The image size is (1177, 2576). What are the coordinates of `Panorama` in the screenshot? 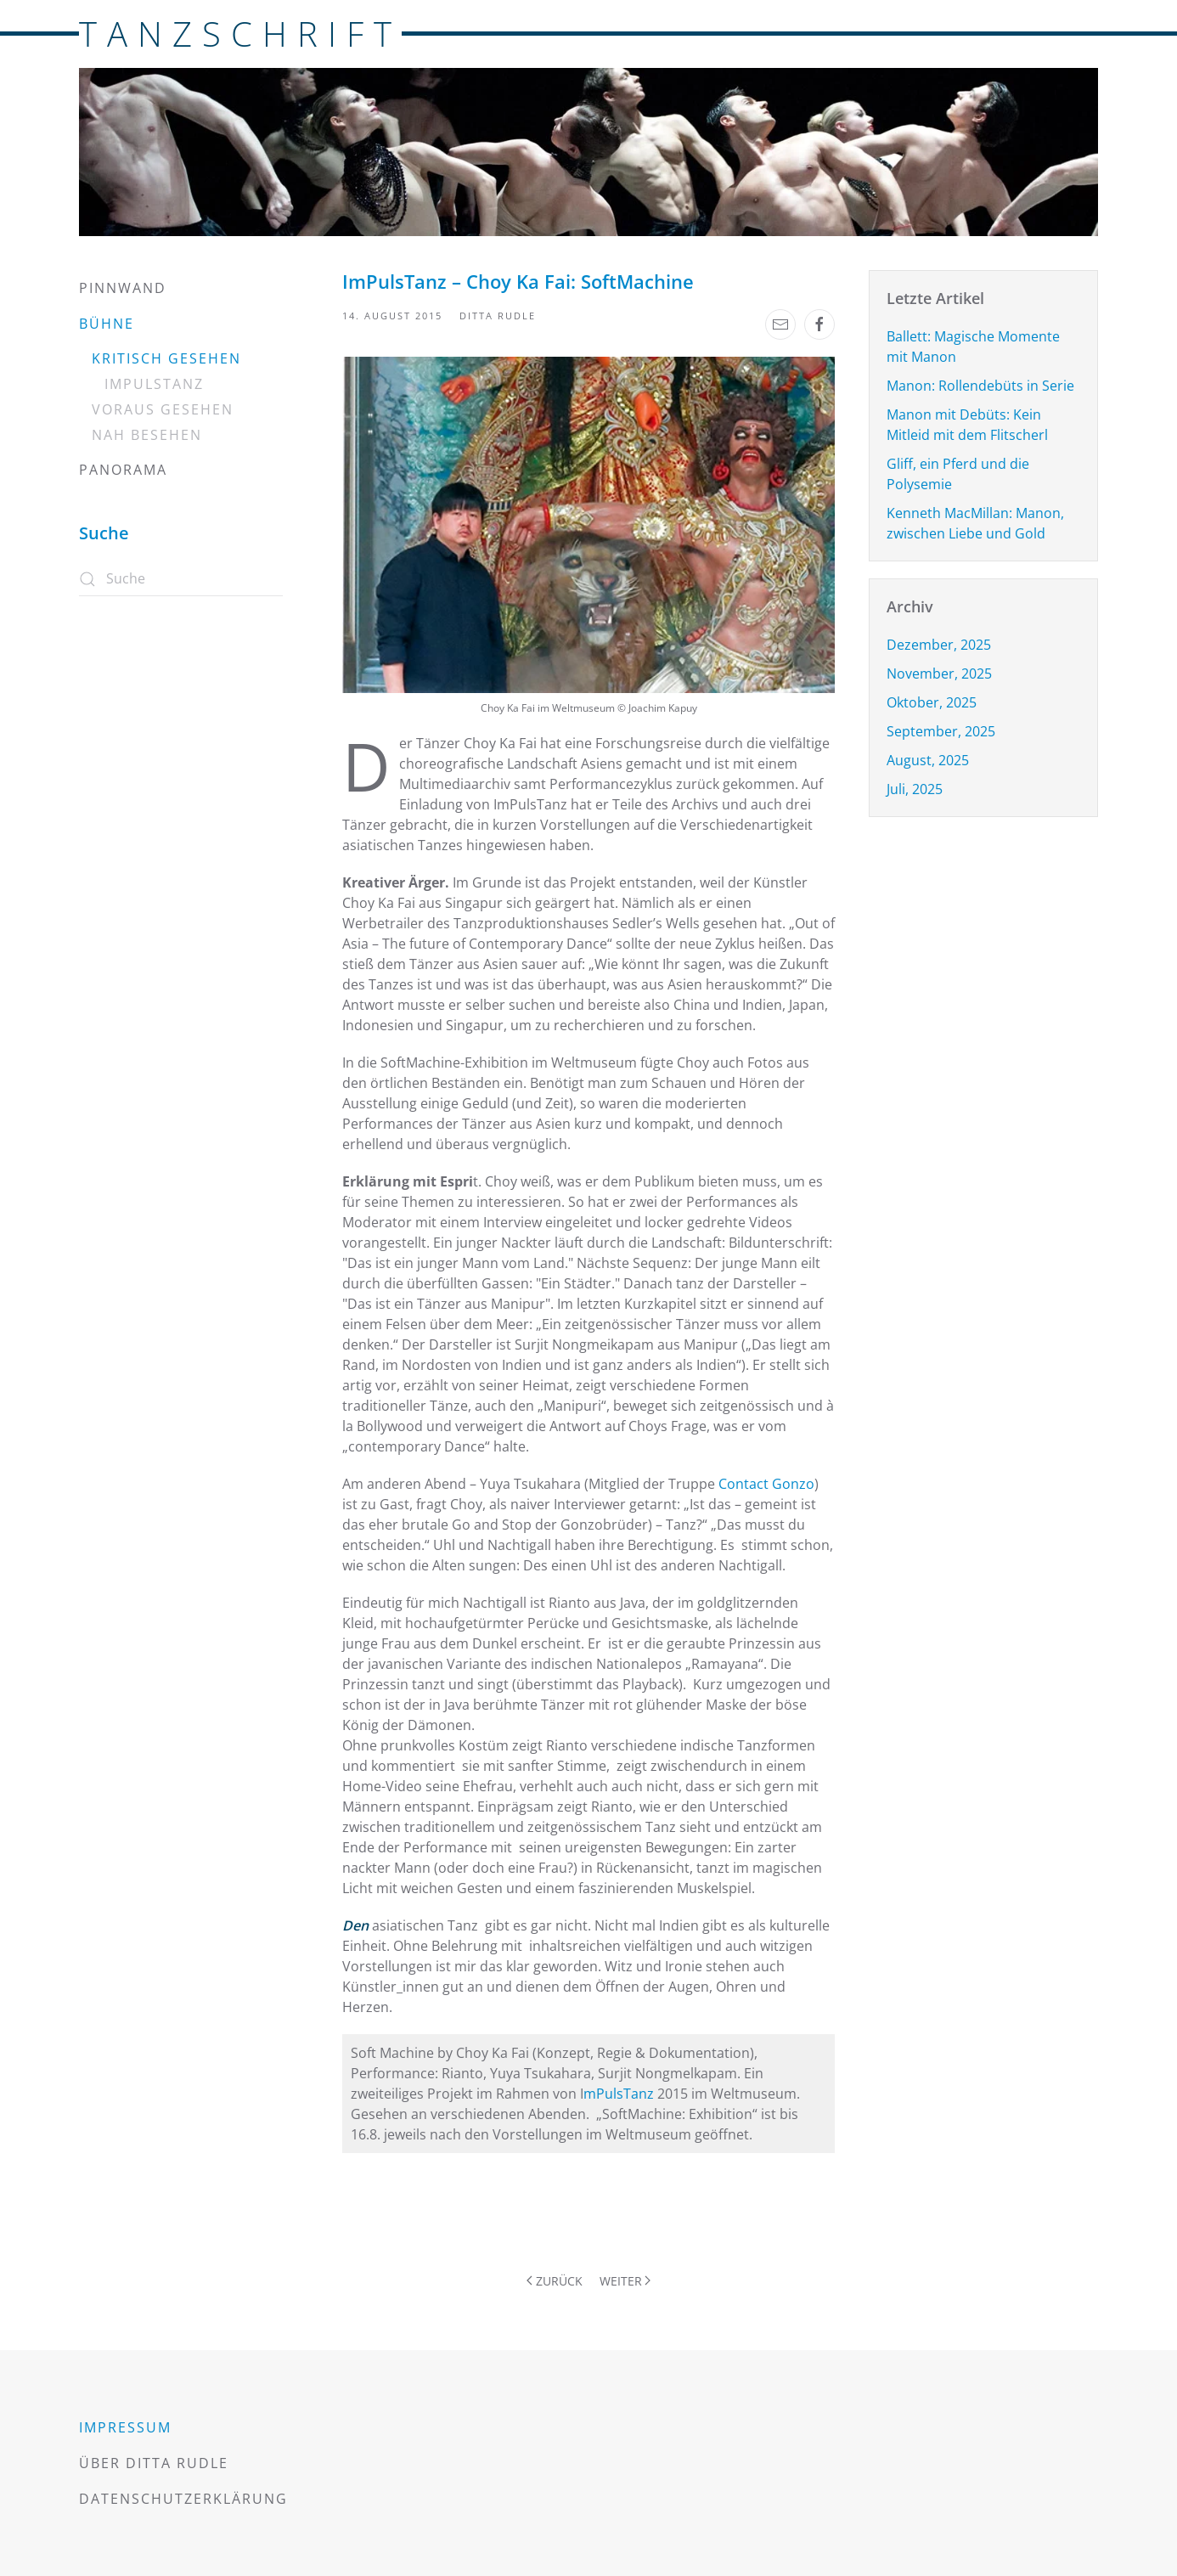 It's located at (123, 469).